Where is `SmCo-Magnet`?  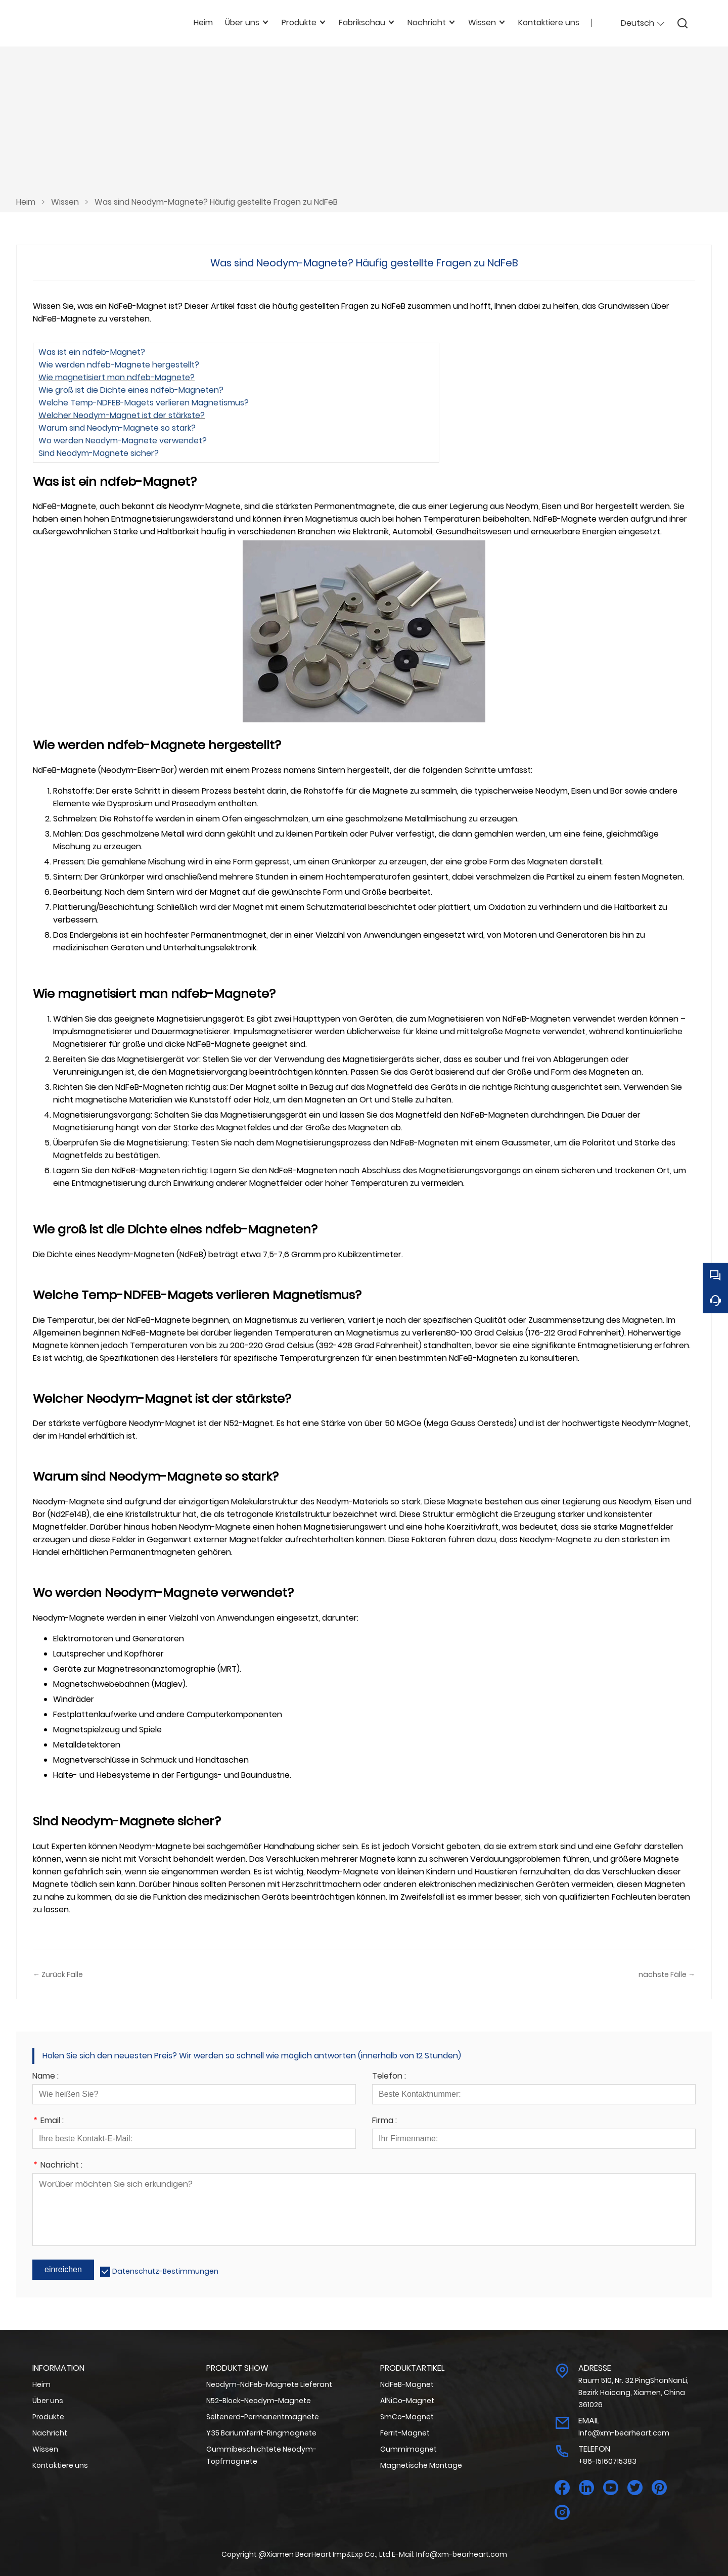 SmCo-Magnet is located at coordinates (407, 2417).